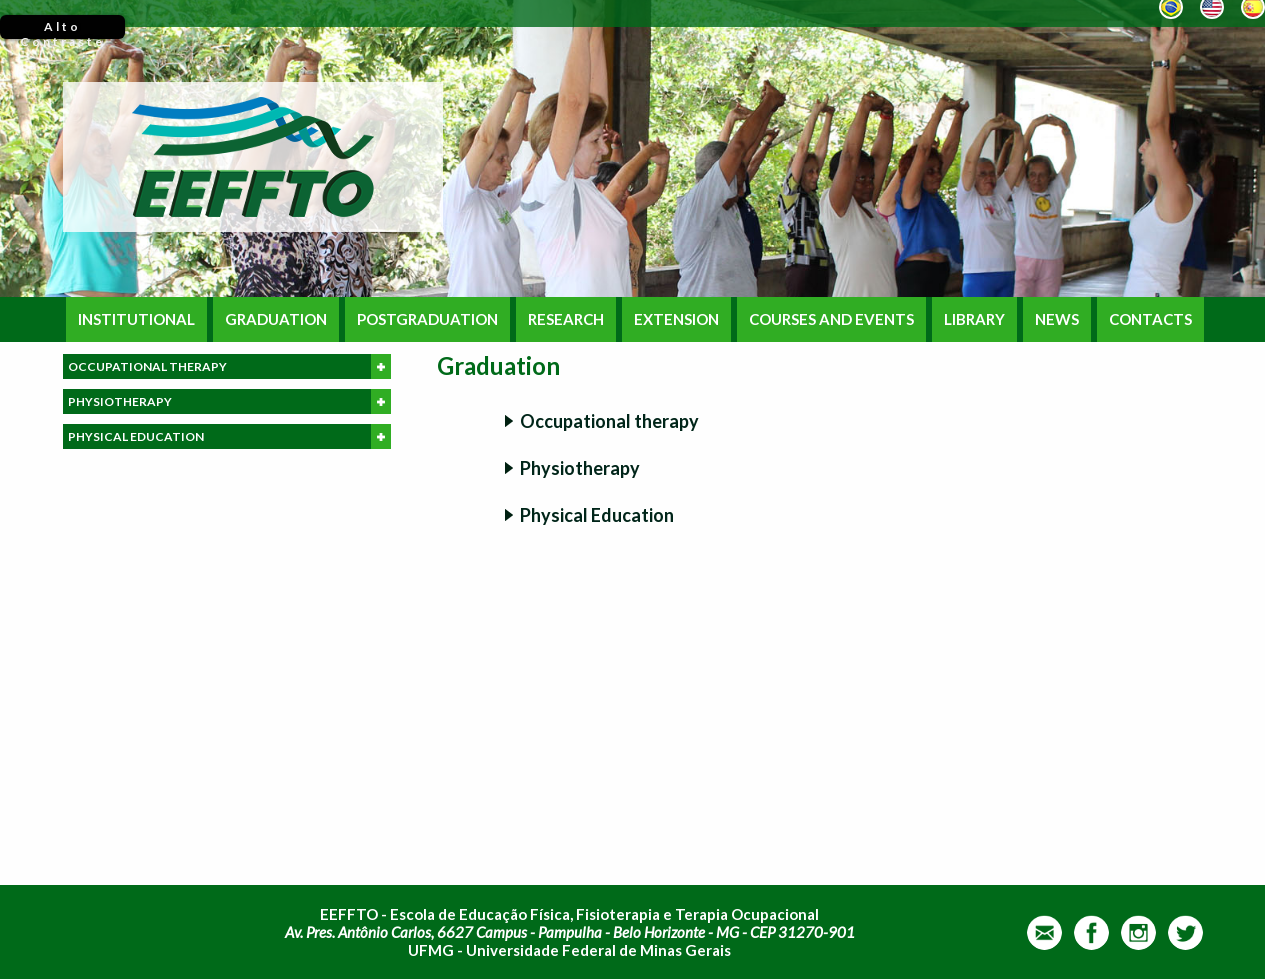  I want to click on NEWS, so click(1057, 319).